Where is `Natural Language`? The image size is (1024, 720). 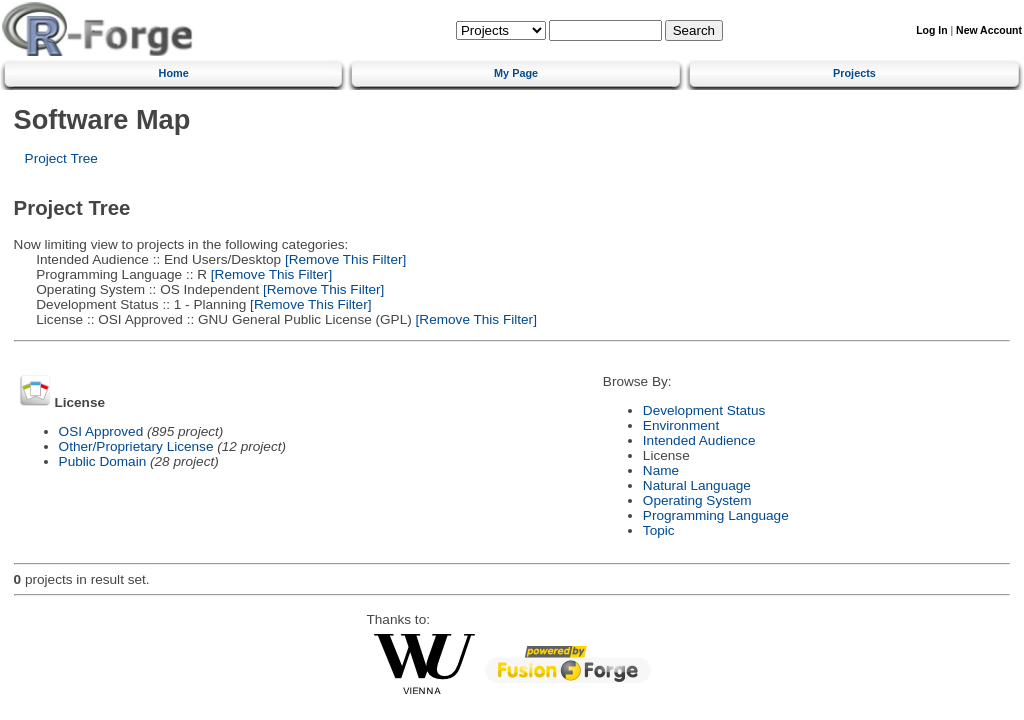
Natural Language is located at coordinates (697, 485).